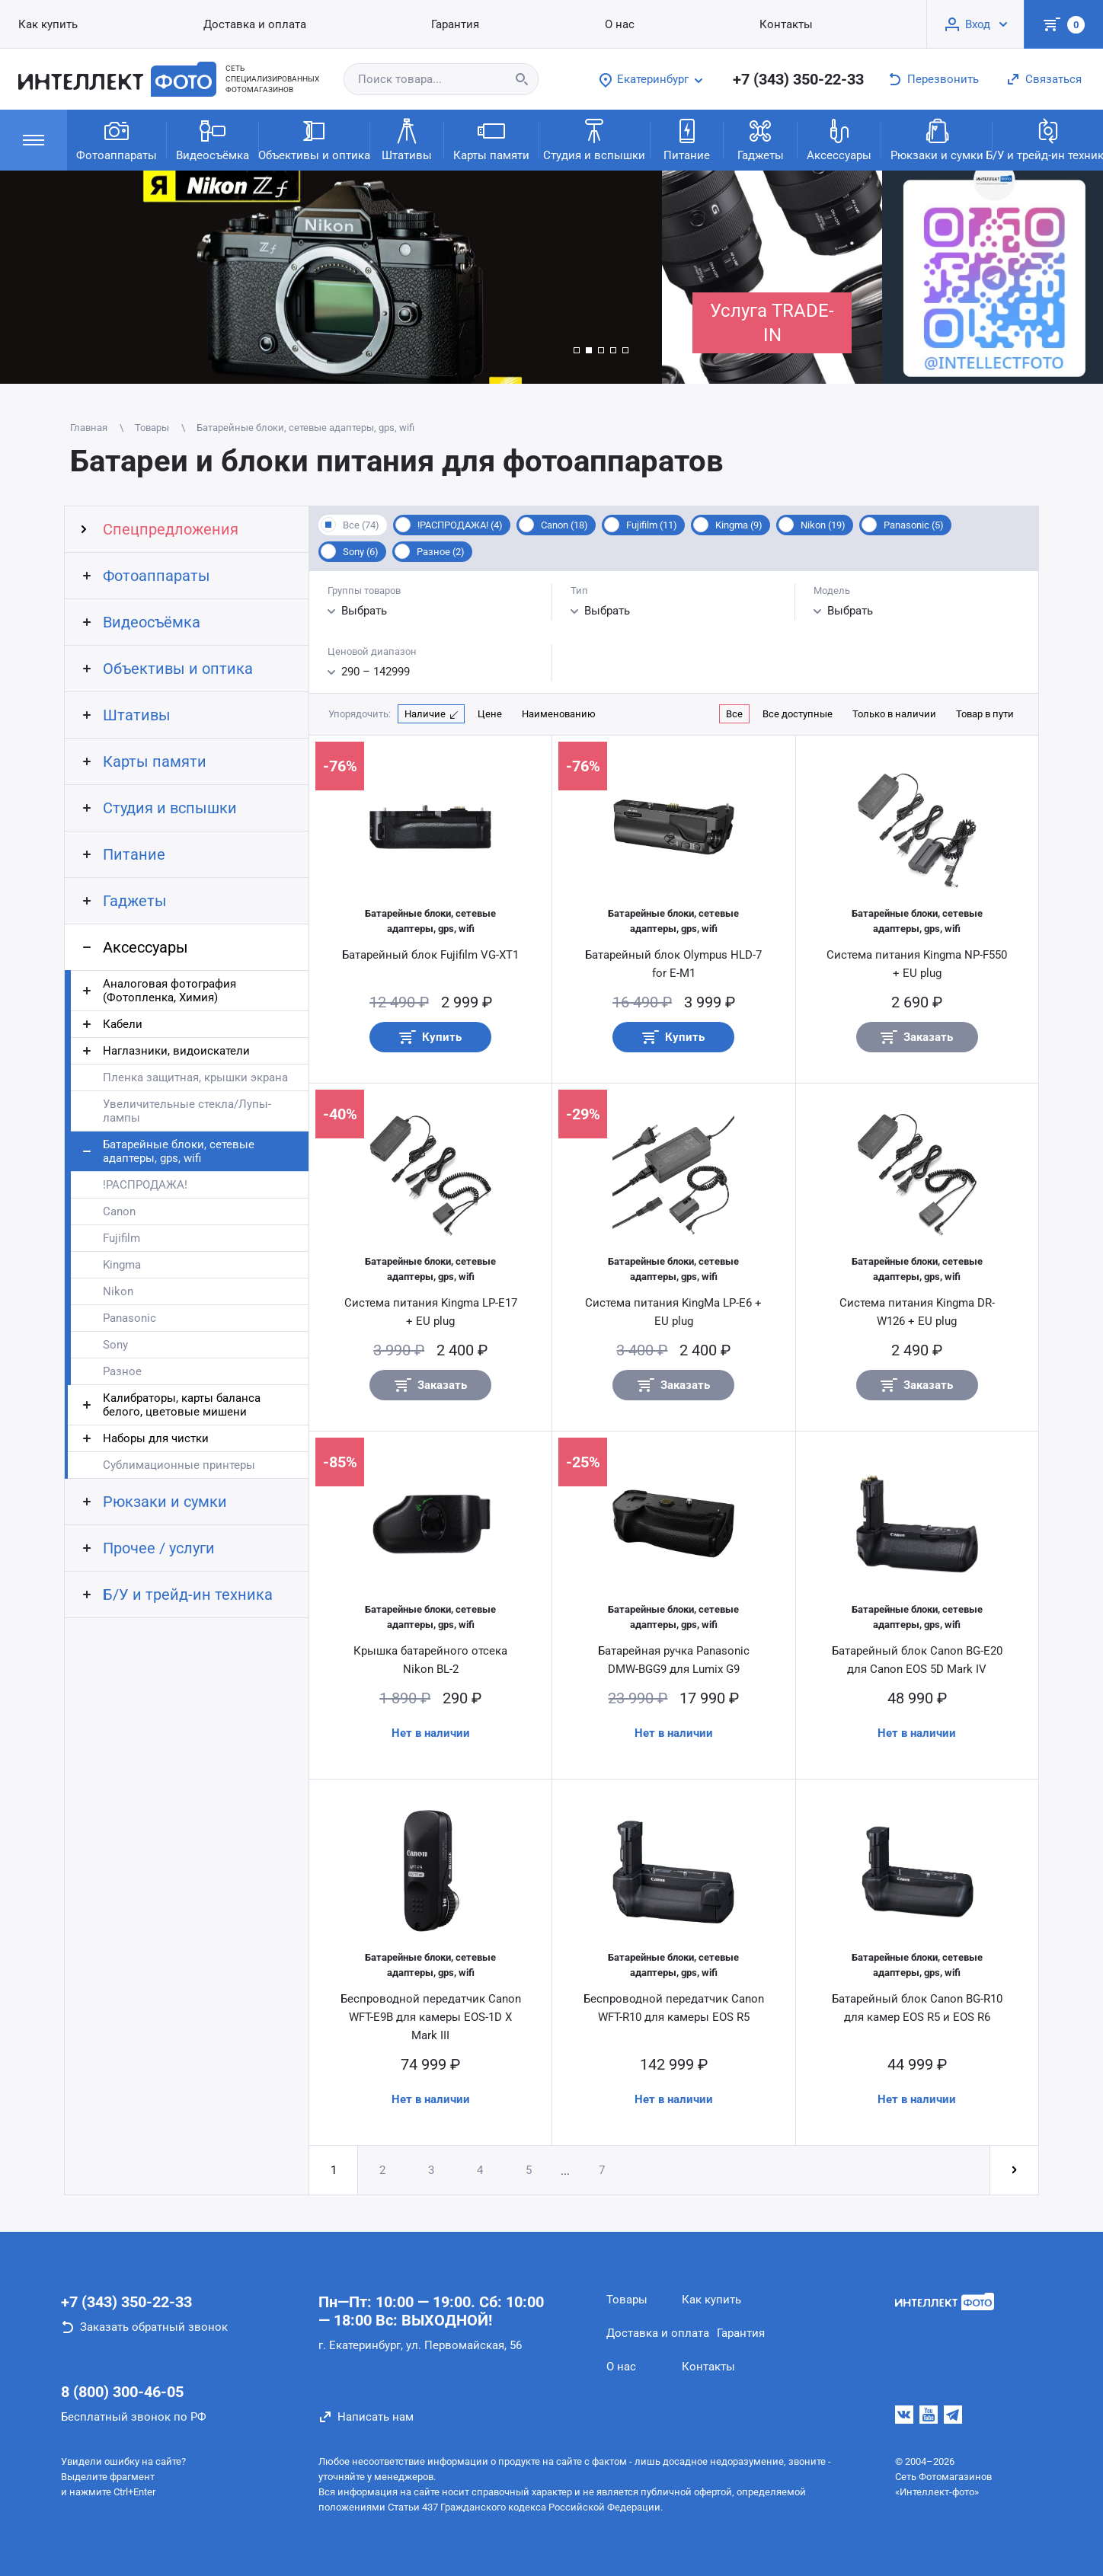 Image resolution: width=1103 pixels, height=2576 pixels. Describe the element at coordinates (559, 714) in the screenshot. I see `Наименованию` at that location.